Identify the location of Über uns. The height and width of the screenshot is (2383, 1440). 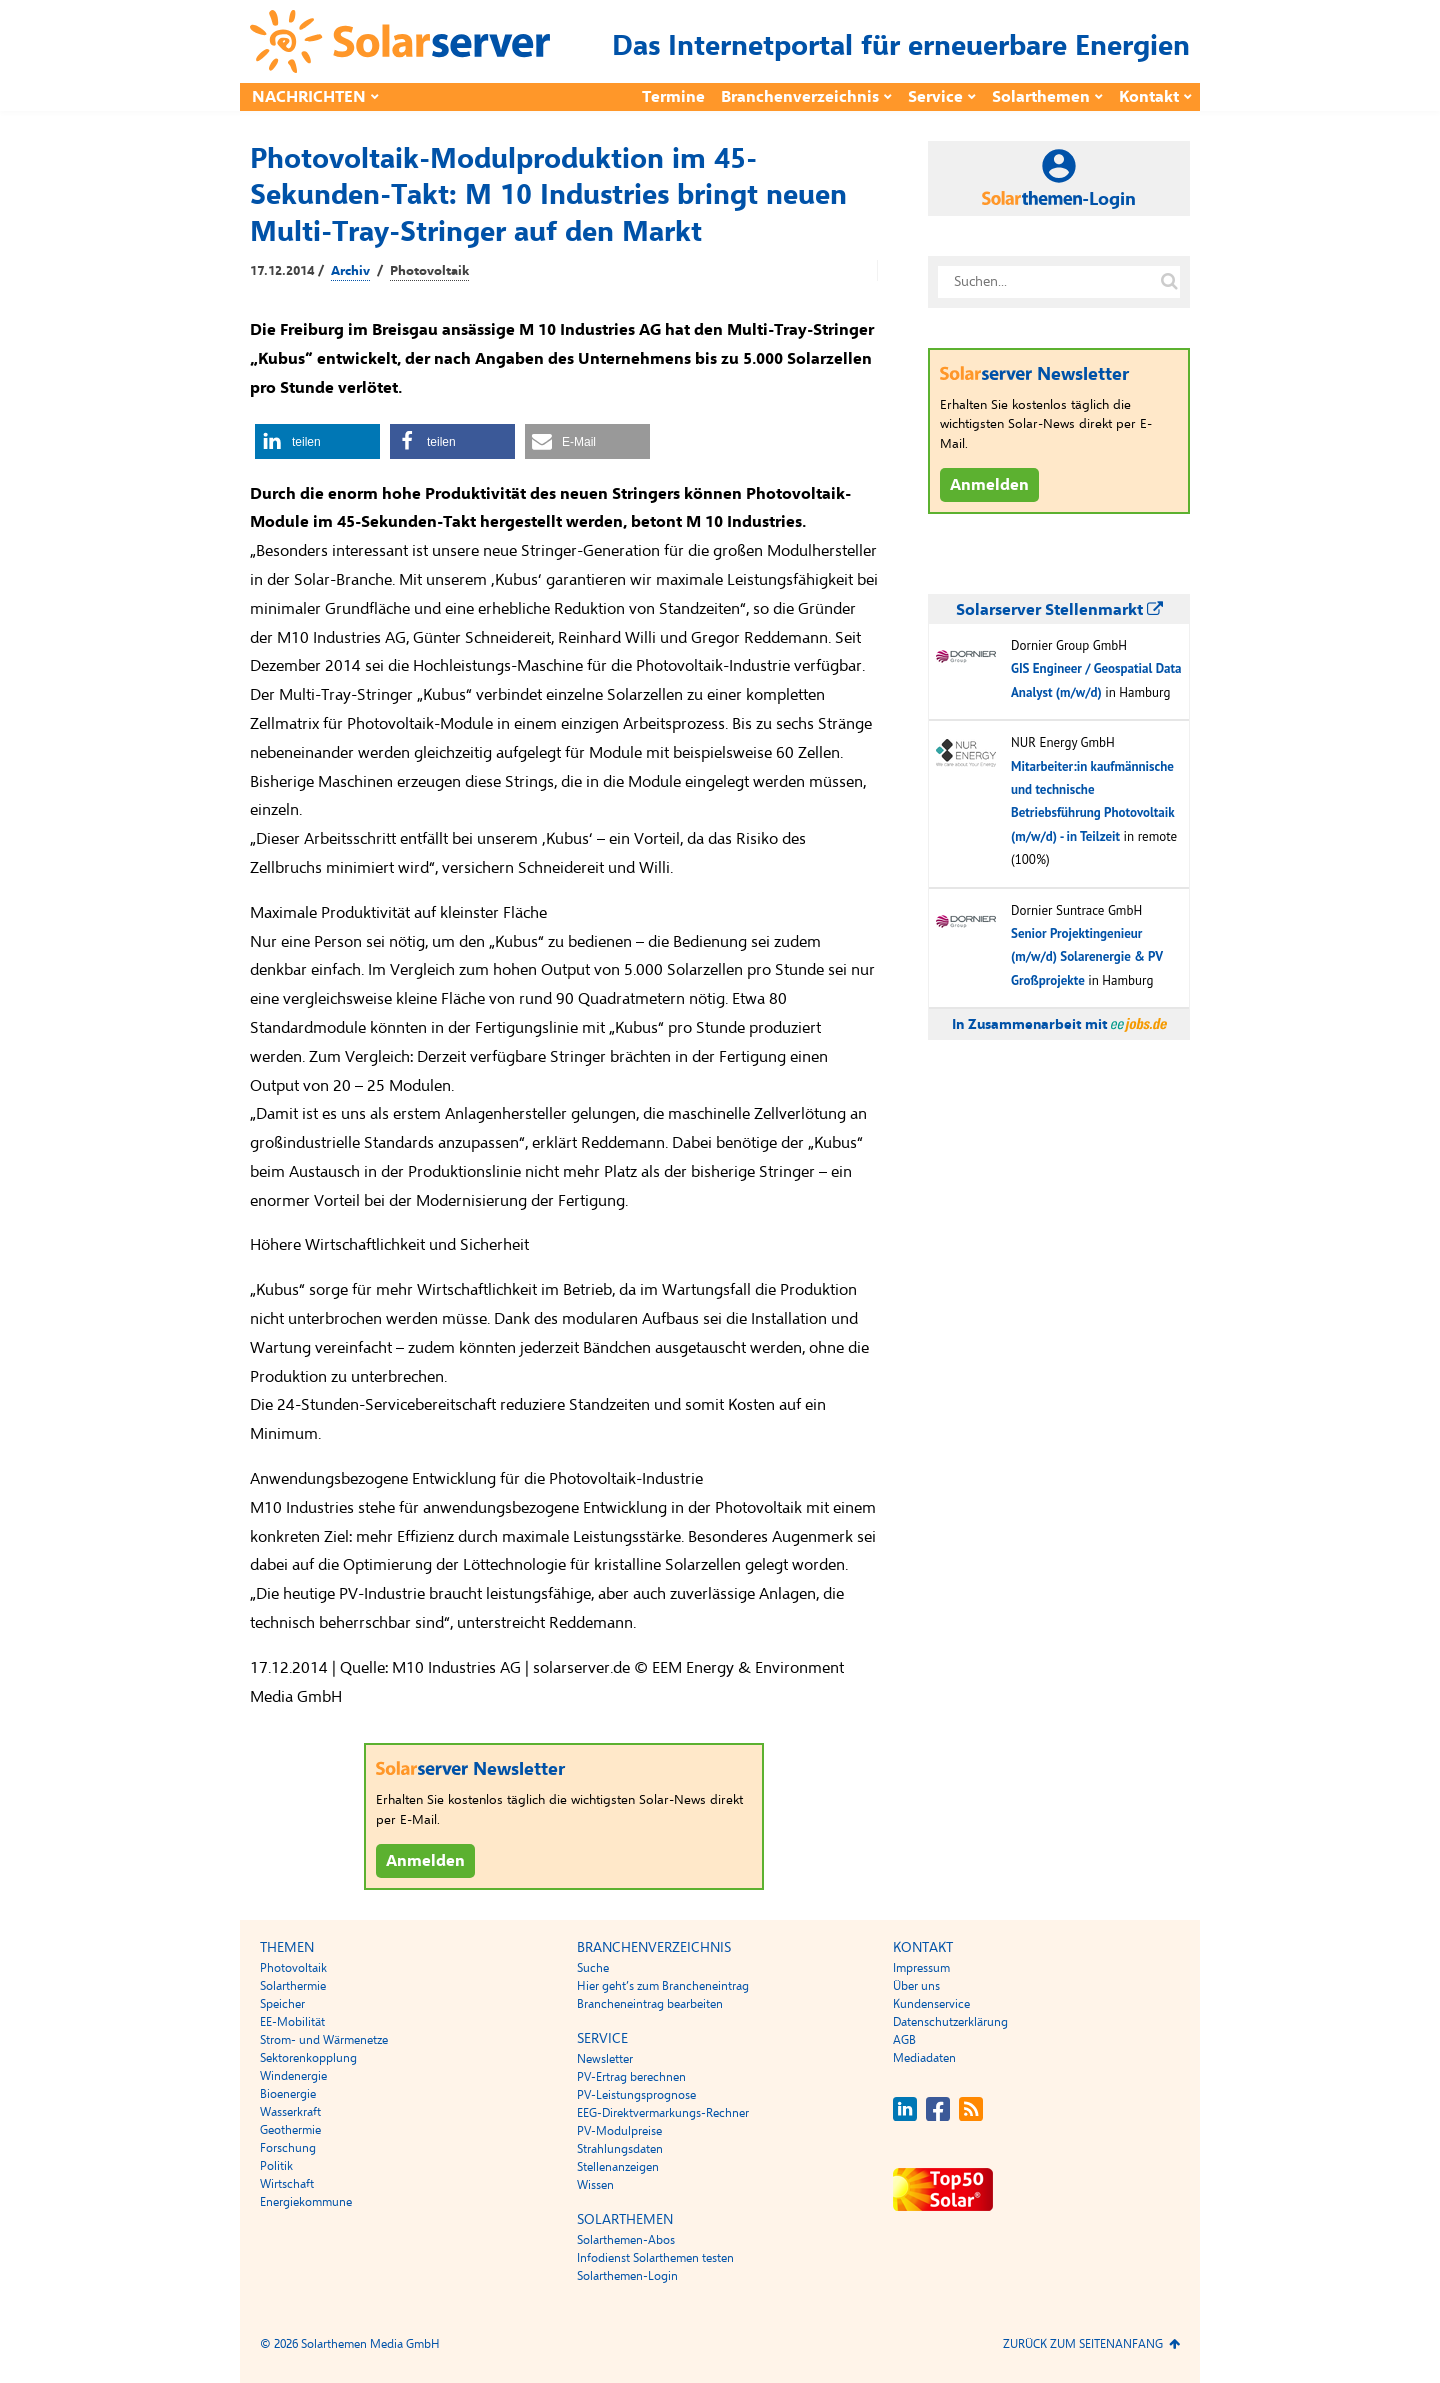
(916, 1986).